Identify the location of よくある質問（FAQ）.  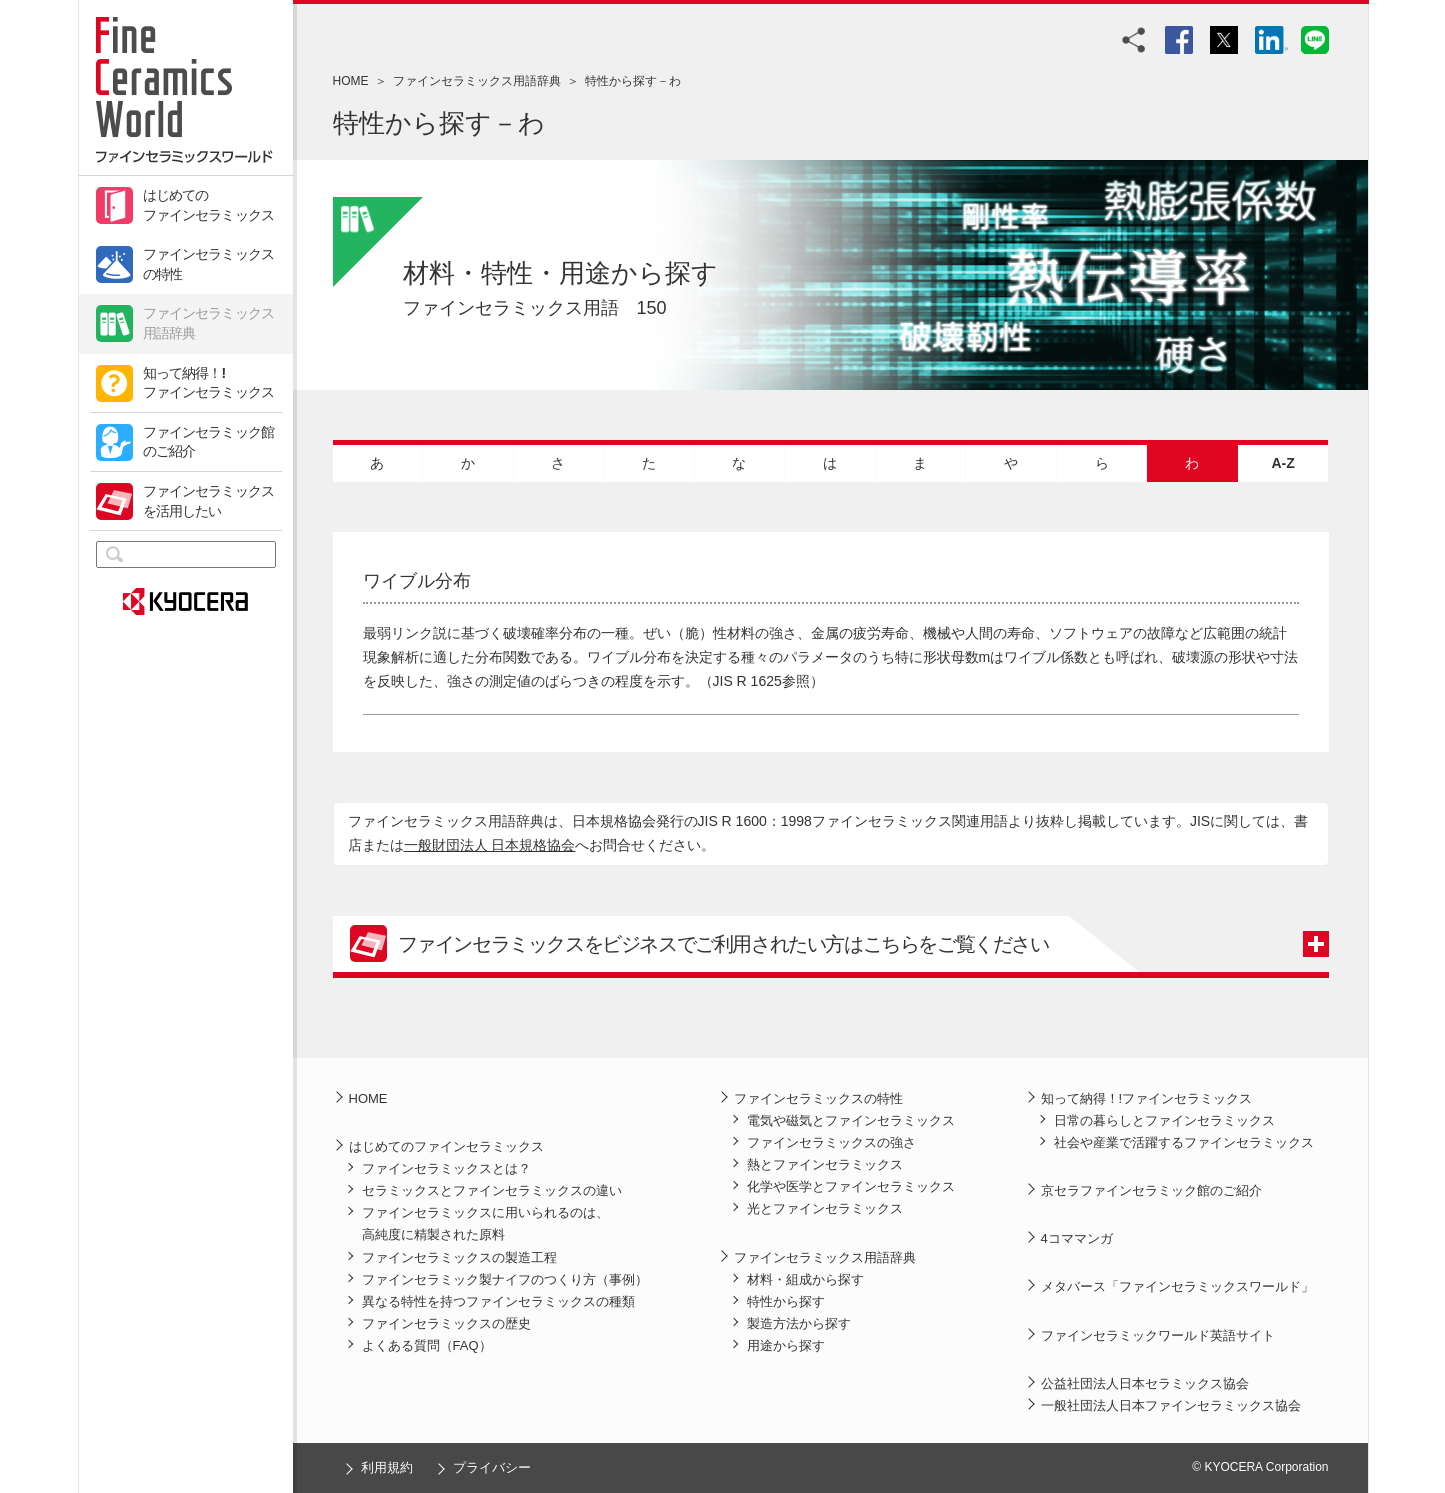
(427, 1345).